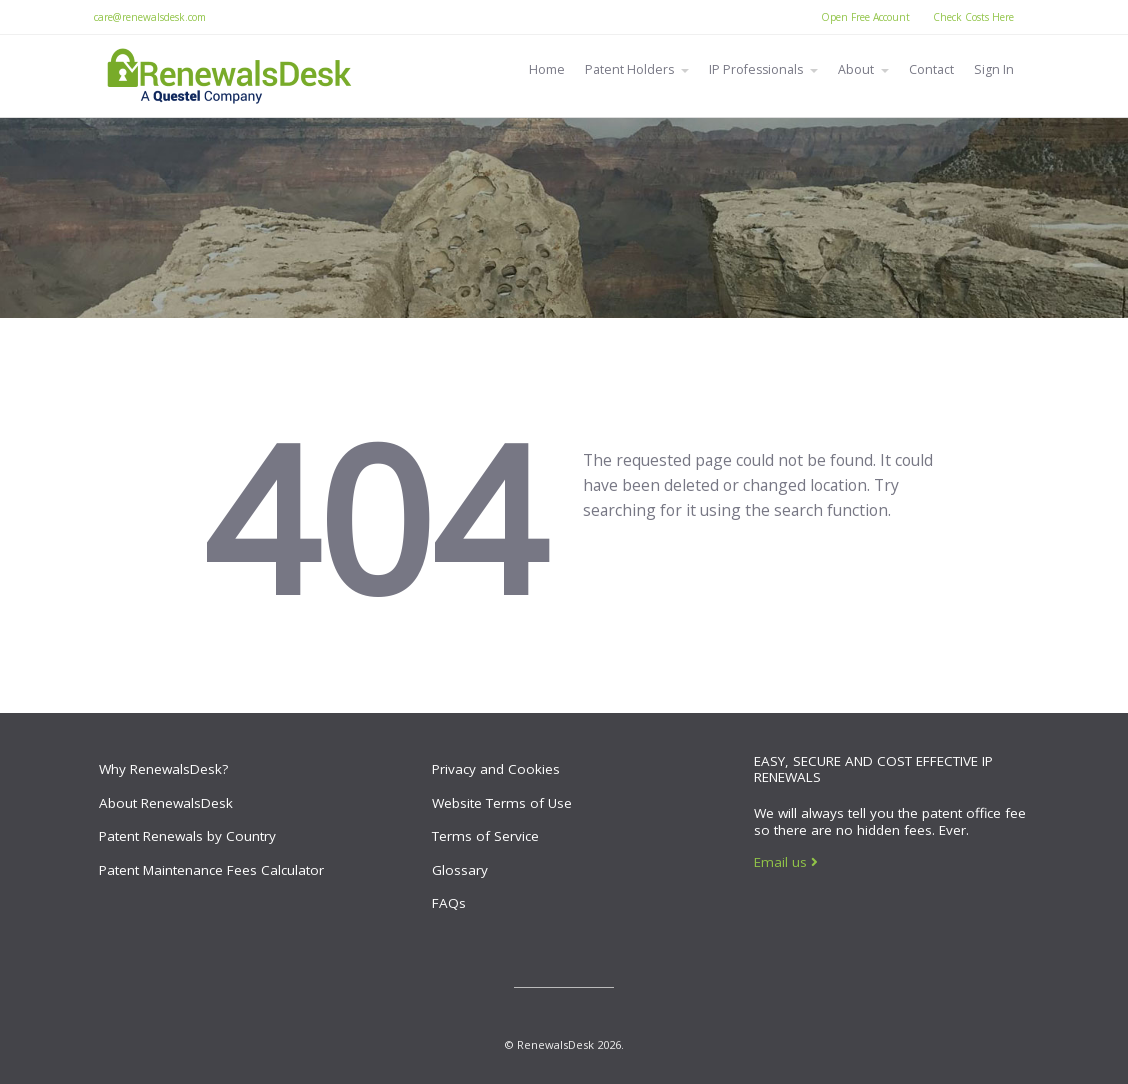 The width and height of the screenshot is (1128, 1084). Describe the element at coordinates (166, 803) in the screenshot. I see `About RenewalsDesk` at that location.